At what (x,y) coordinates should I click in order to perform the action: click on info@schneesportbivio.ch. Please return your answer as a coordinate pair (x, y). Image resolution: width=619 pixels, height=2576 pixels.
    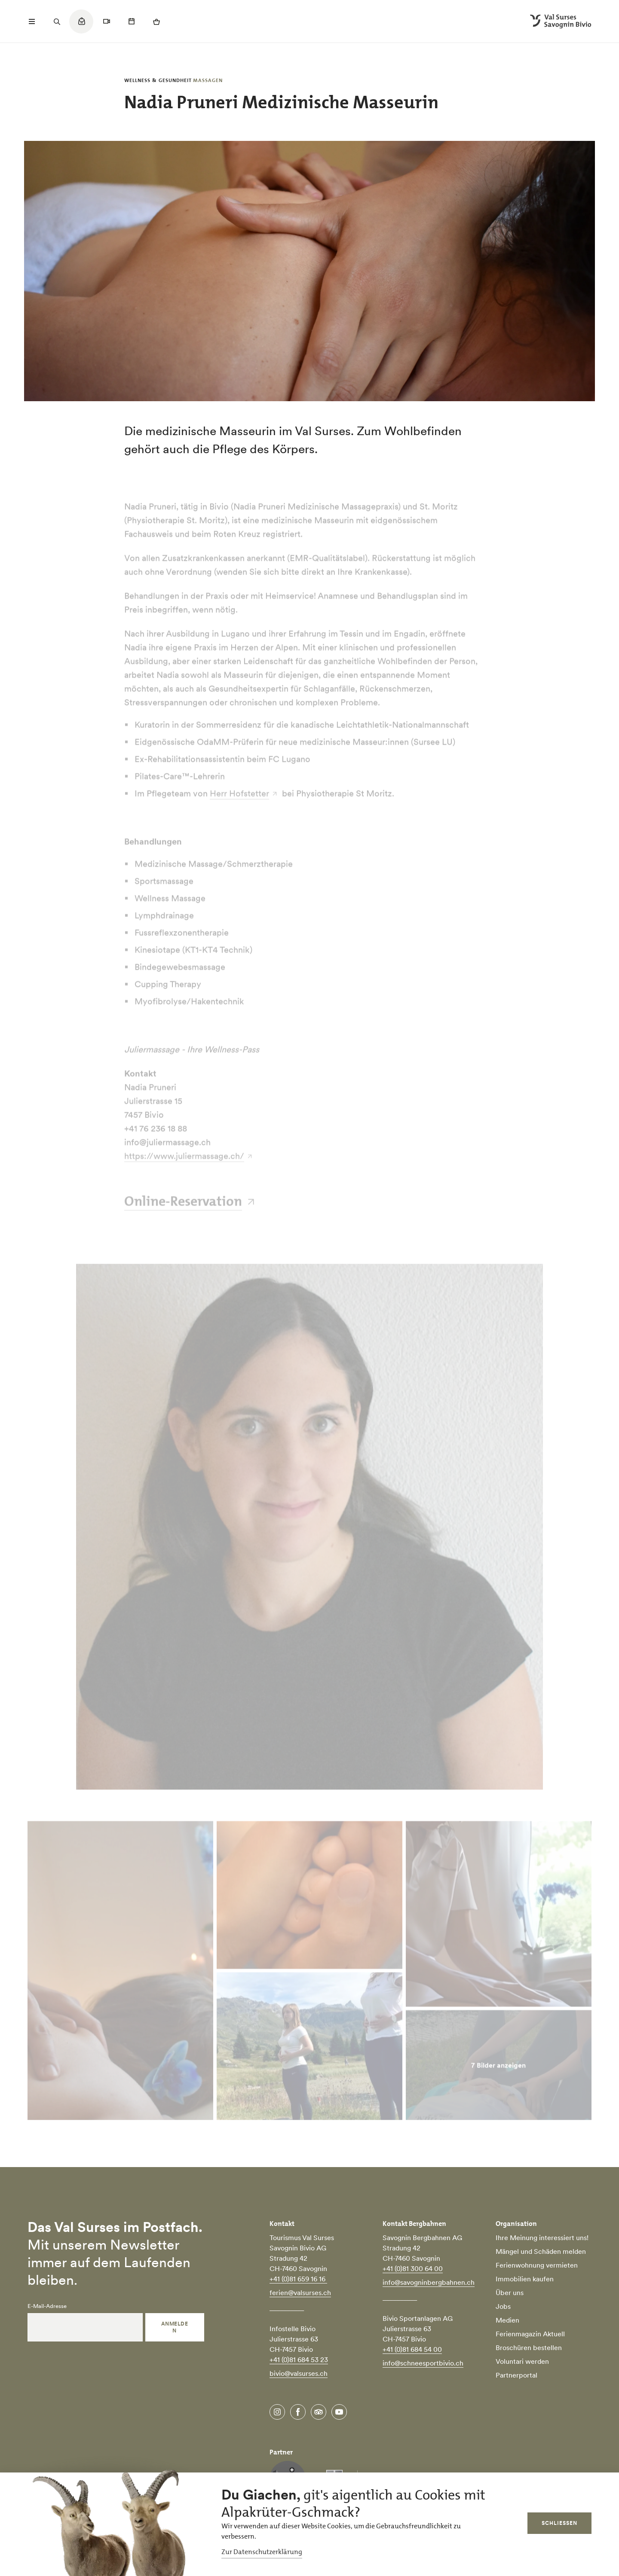
    Looking at the image, I should click on (423, 2363).